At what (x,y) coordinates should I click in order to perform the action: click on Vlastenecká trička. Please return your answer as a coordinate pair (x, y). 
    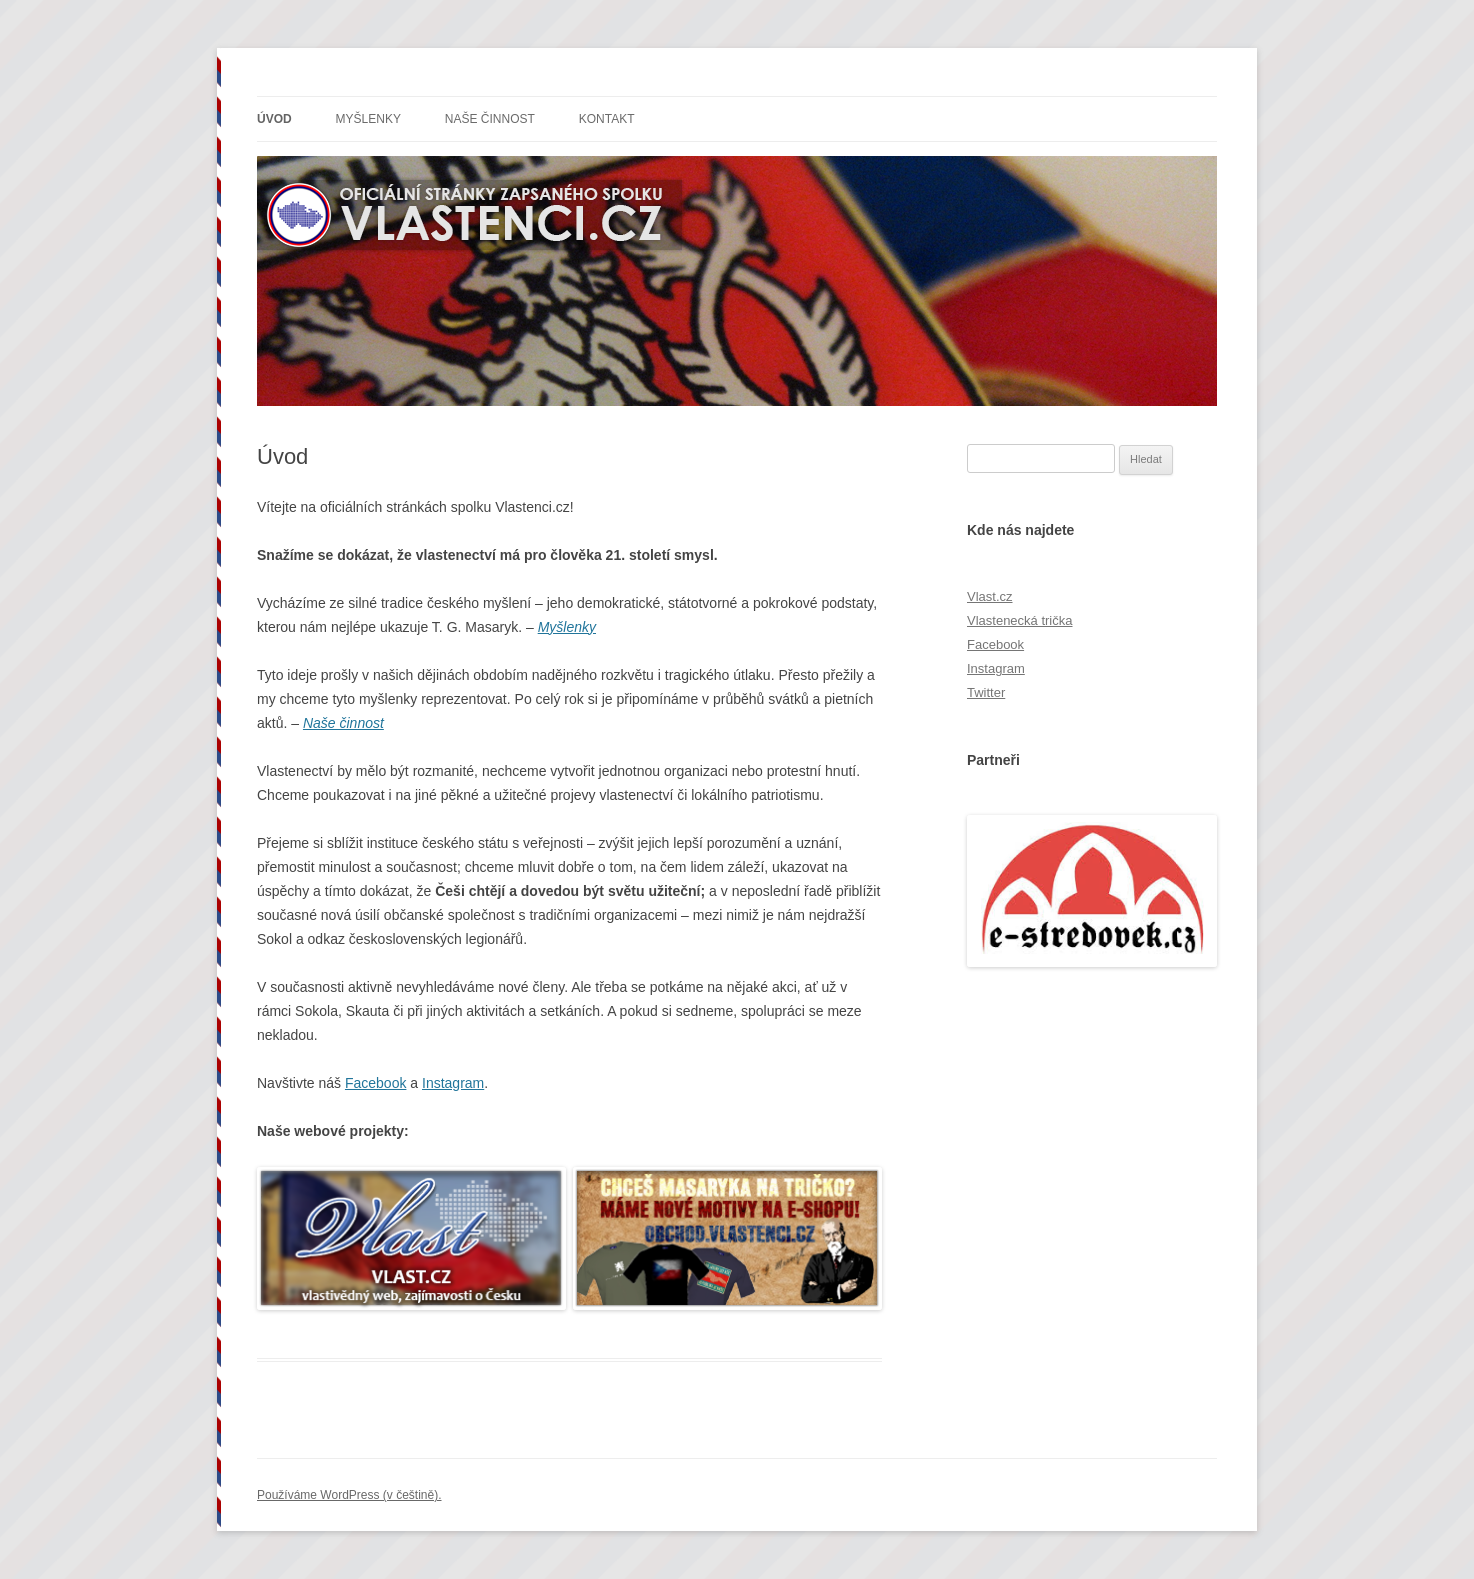
    Looking at the image, I should click on (1020, 620).